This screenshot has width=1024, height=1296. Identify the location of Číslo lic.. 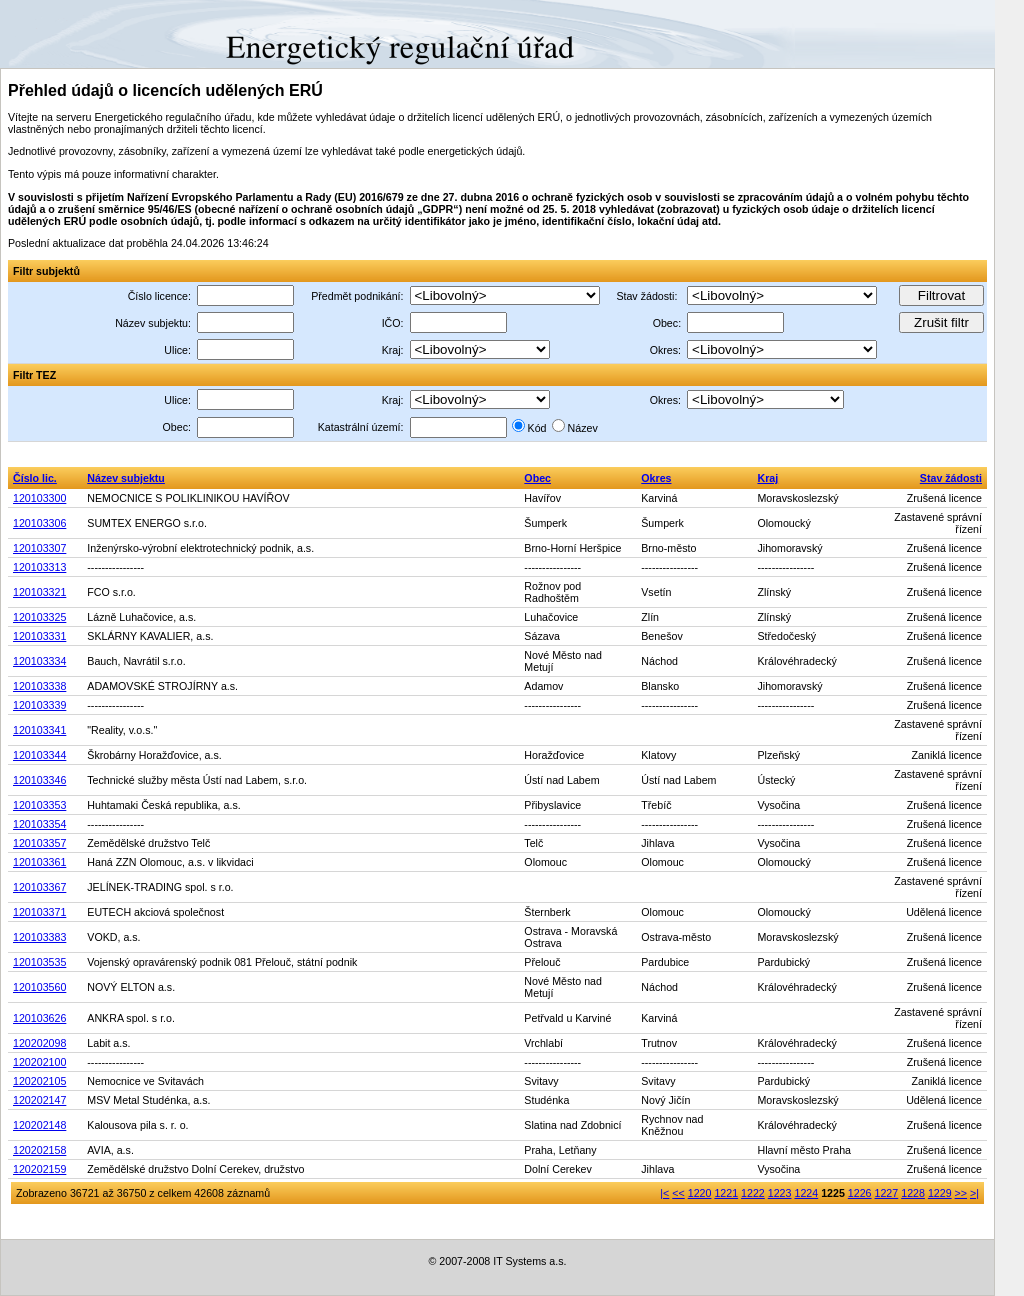
(35, 478).